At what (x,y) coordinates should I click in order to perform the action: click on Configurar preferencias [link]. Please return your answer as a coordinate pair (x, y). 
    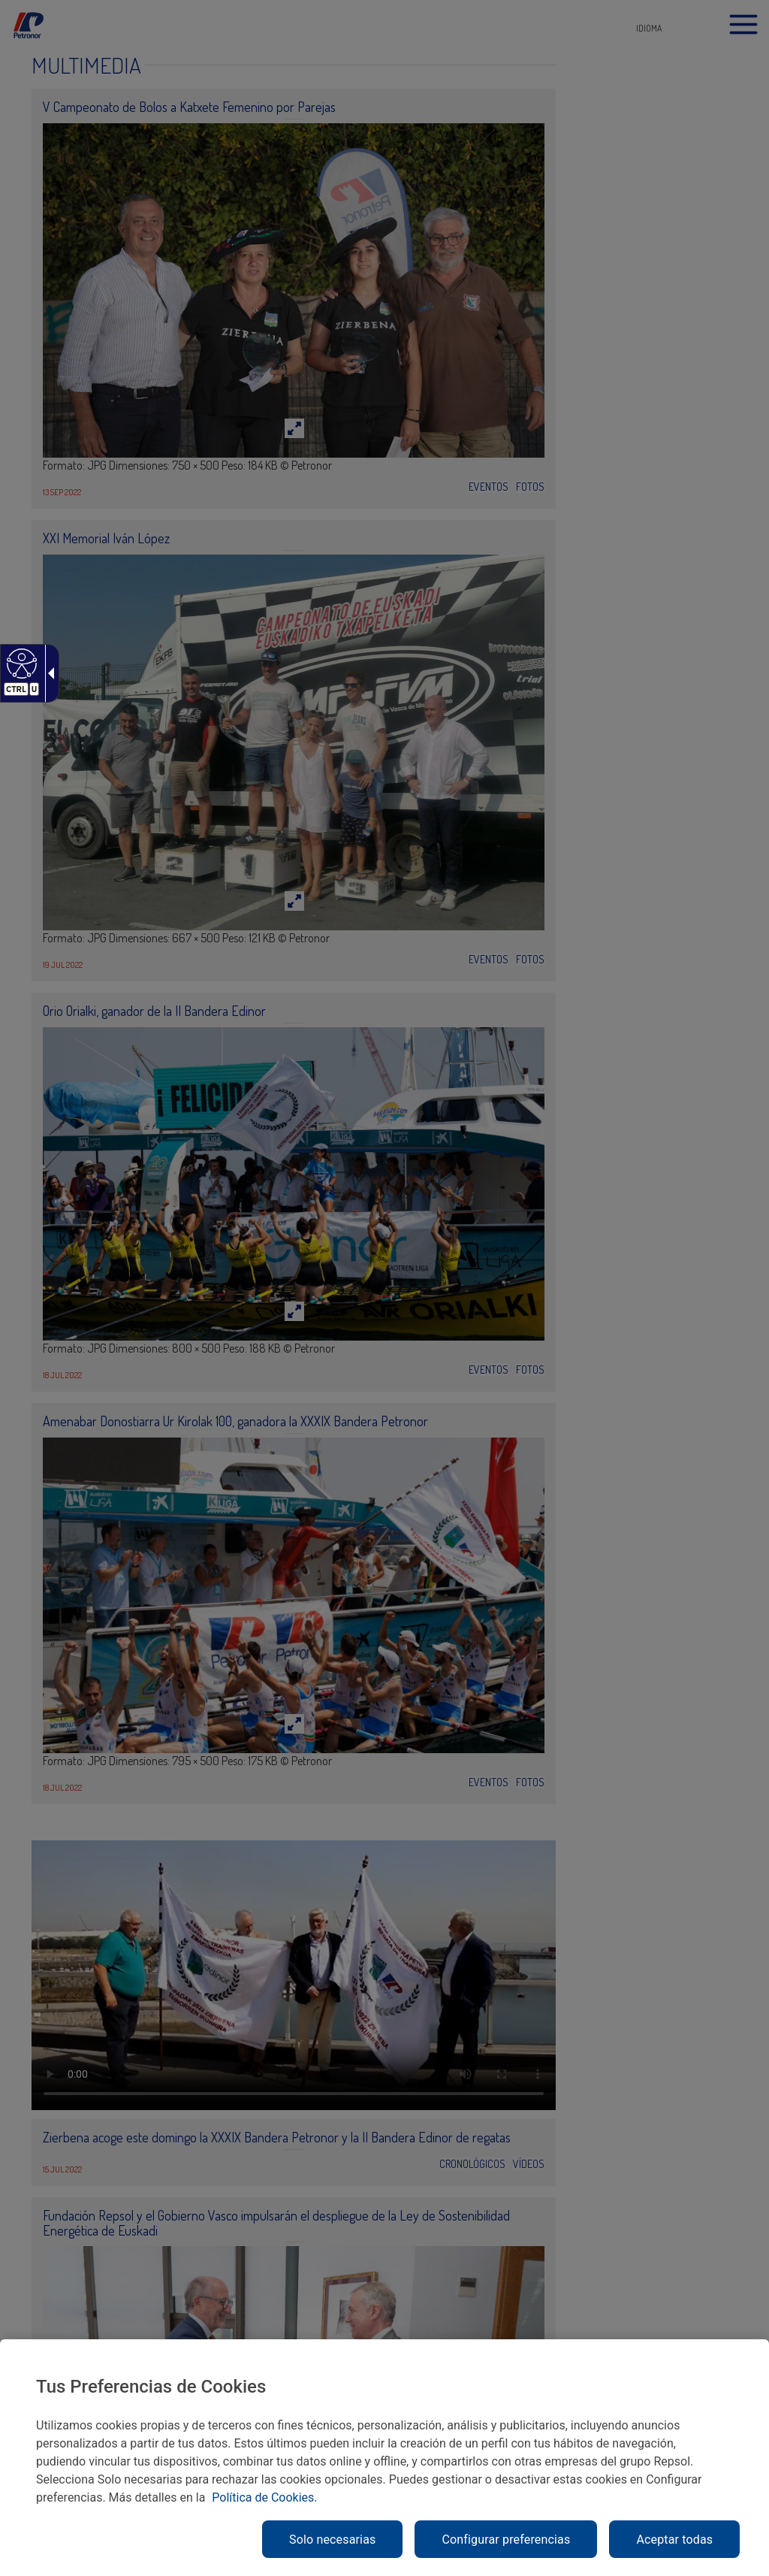
    Looking at the image, I should click on (506, 2539).